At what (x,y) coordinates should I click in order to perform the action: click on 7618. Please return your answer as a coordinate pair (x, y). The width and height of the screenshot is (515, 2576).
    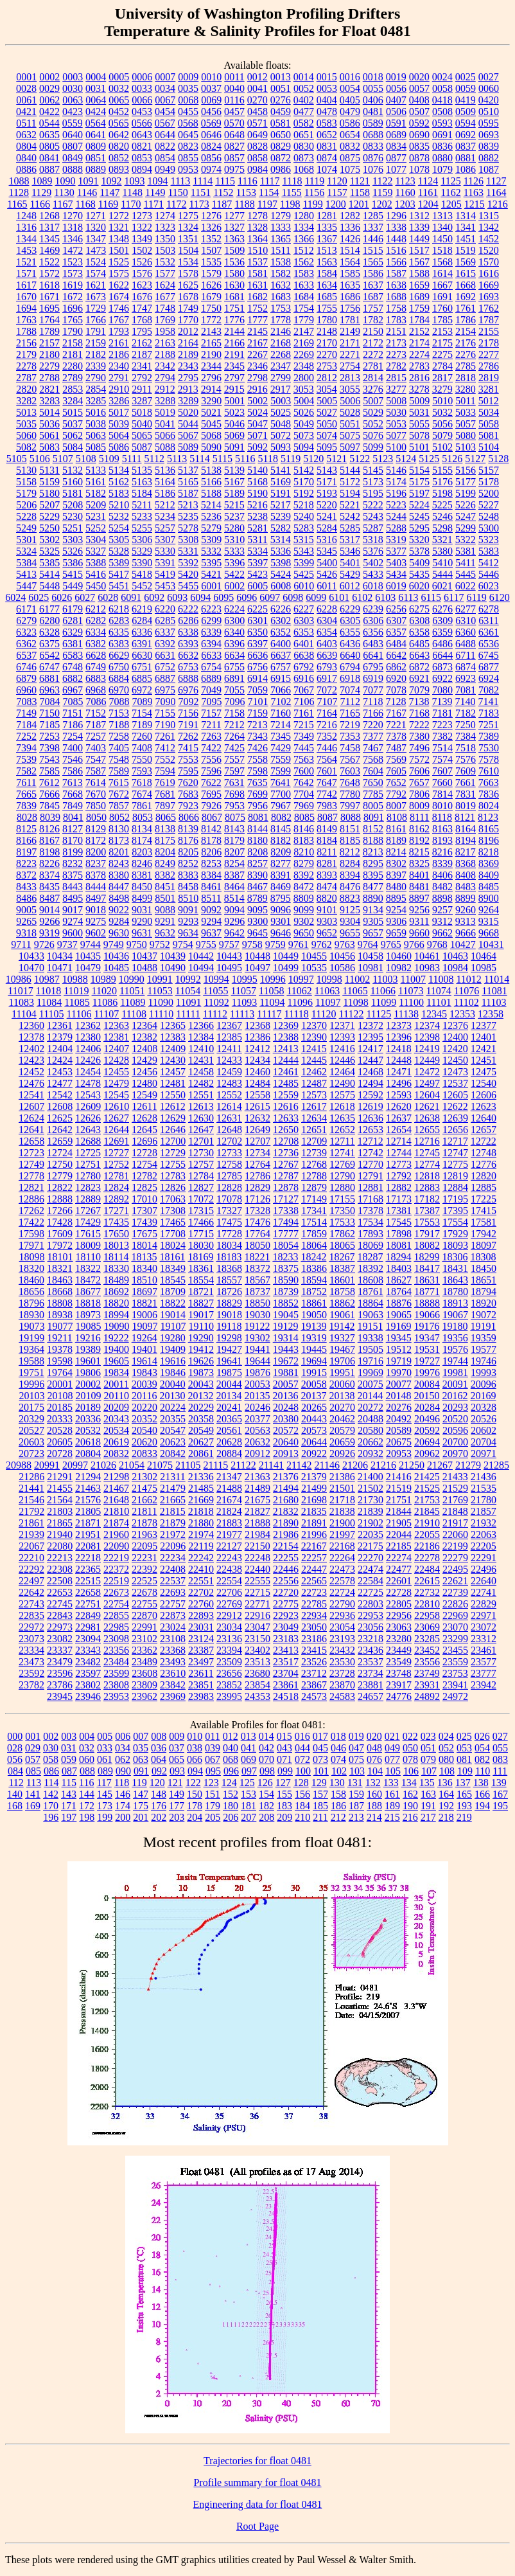
    Looking at the image, I should click on (142, 782).